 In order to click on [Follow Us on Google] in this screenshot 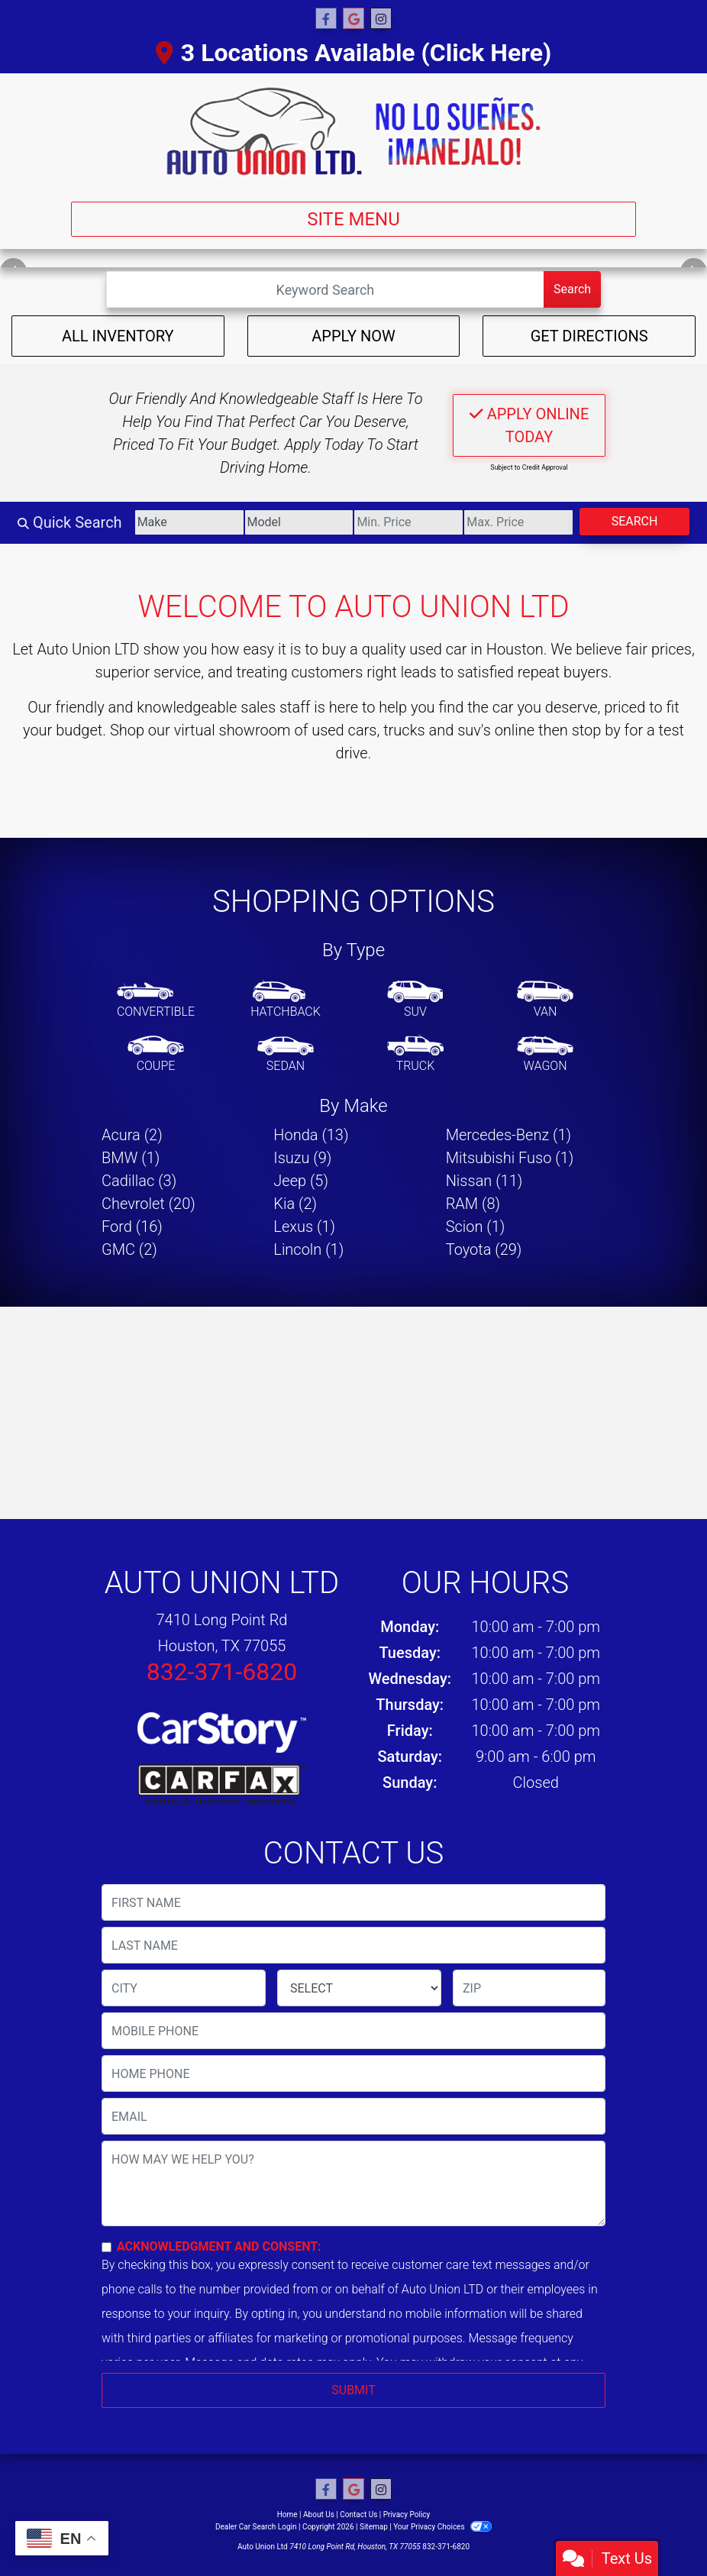, I will do `click(353, 19)`.